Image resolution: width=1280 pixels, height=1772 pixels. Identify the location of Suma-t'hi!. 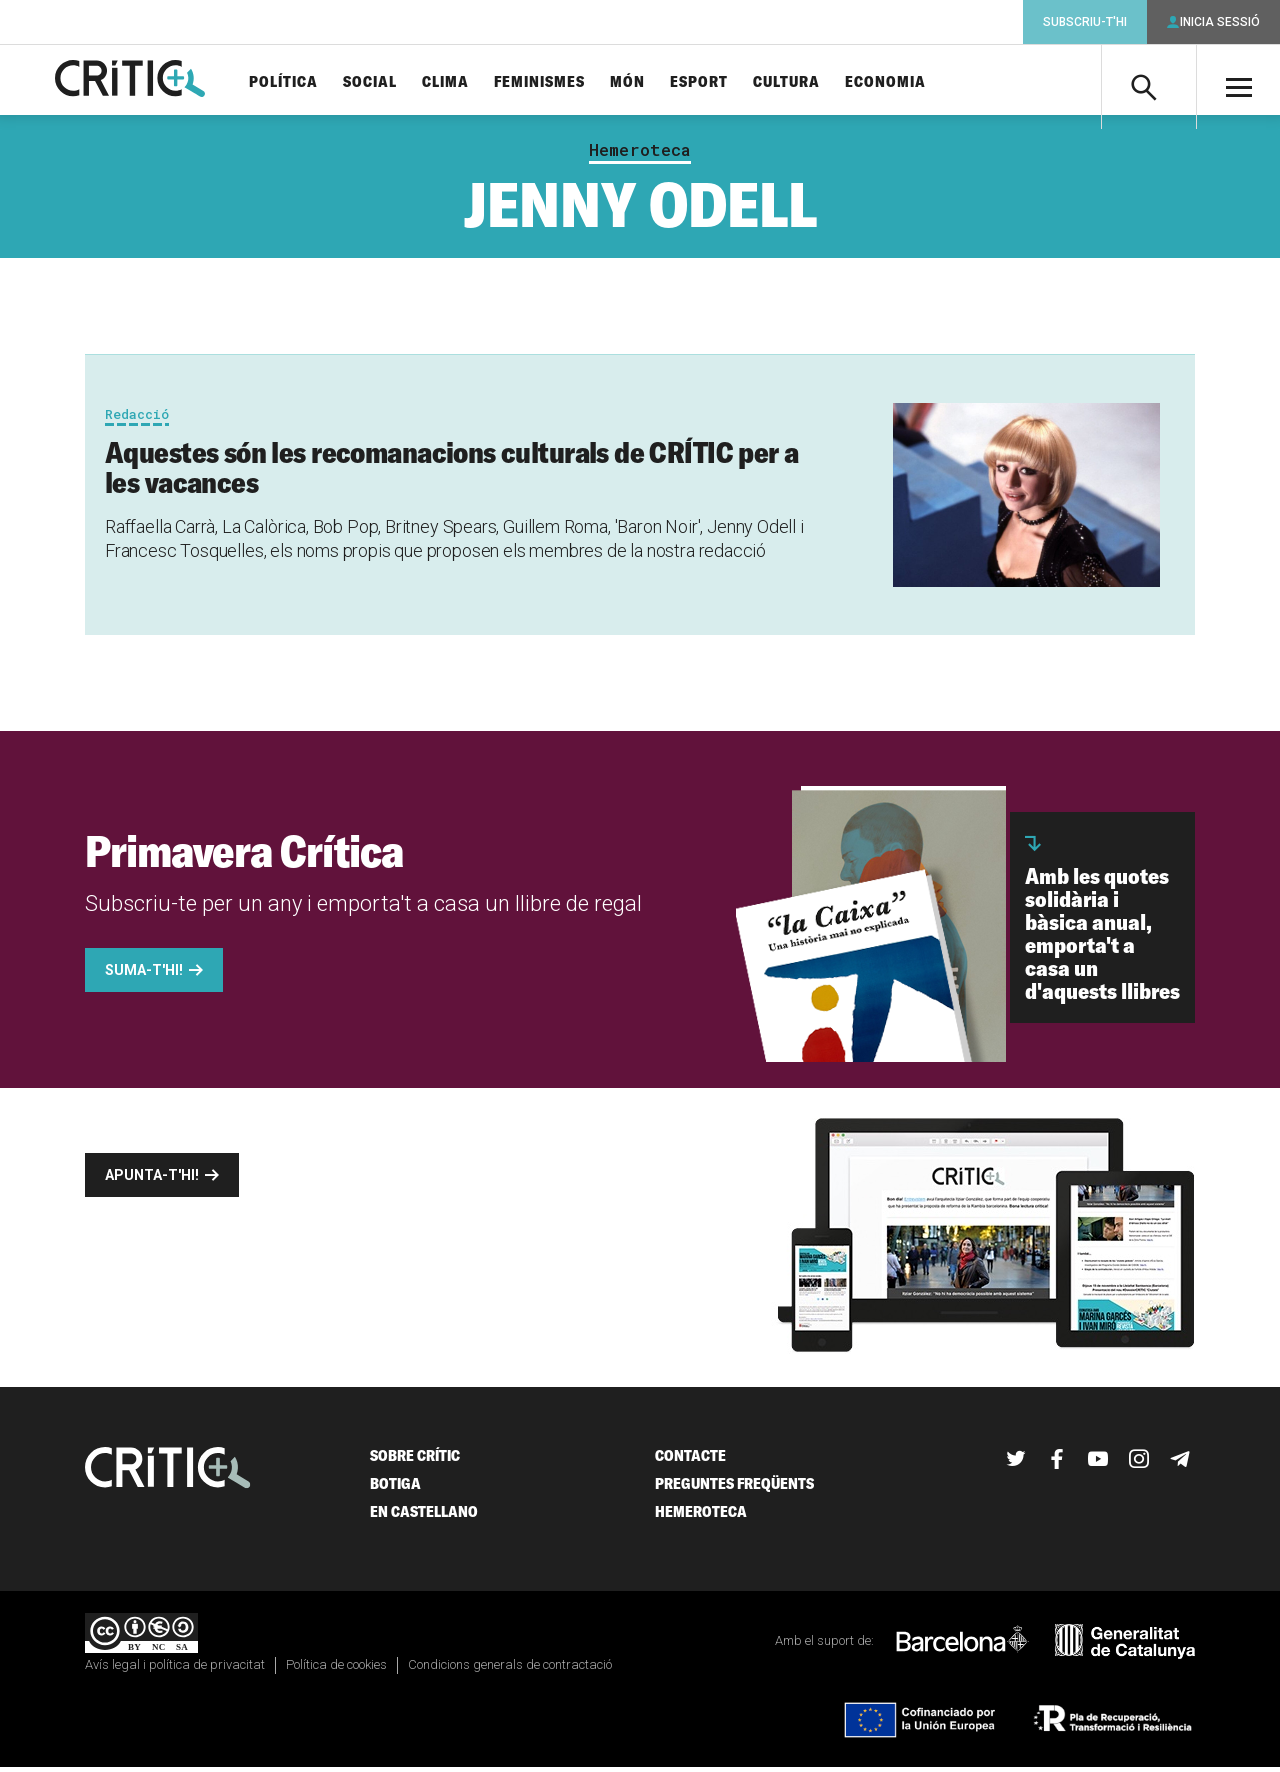
(144, 976).